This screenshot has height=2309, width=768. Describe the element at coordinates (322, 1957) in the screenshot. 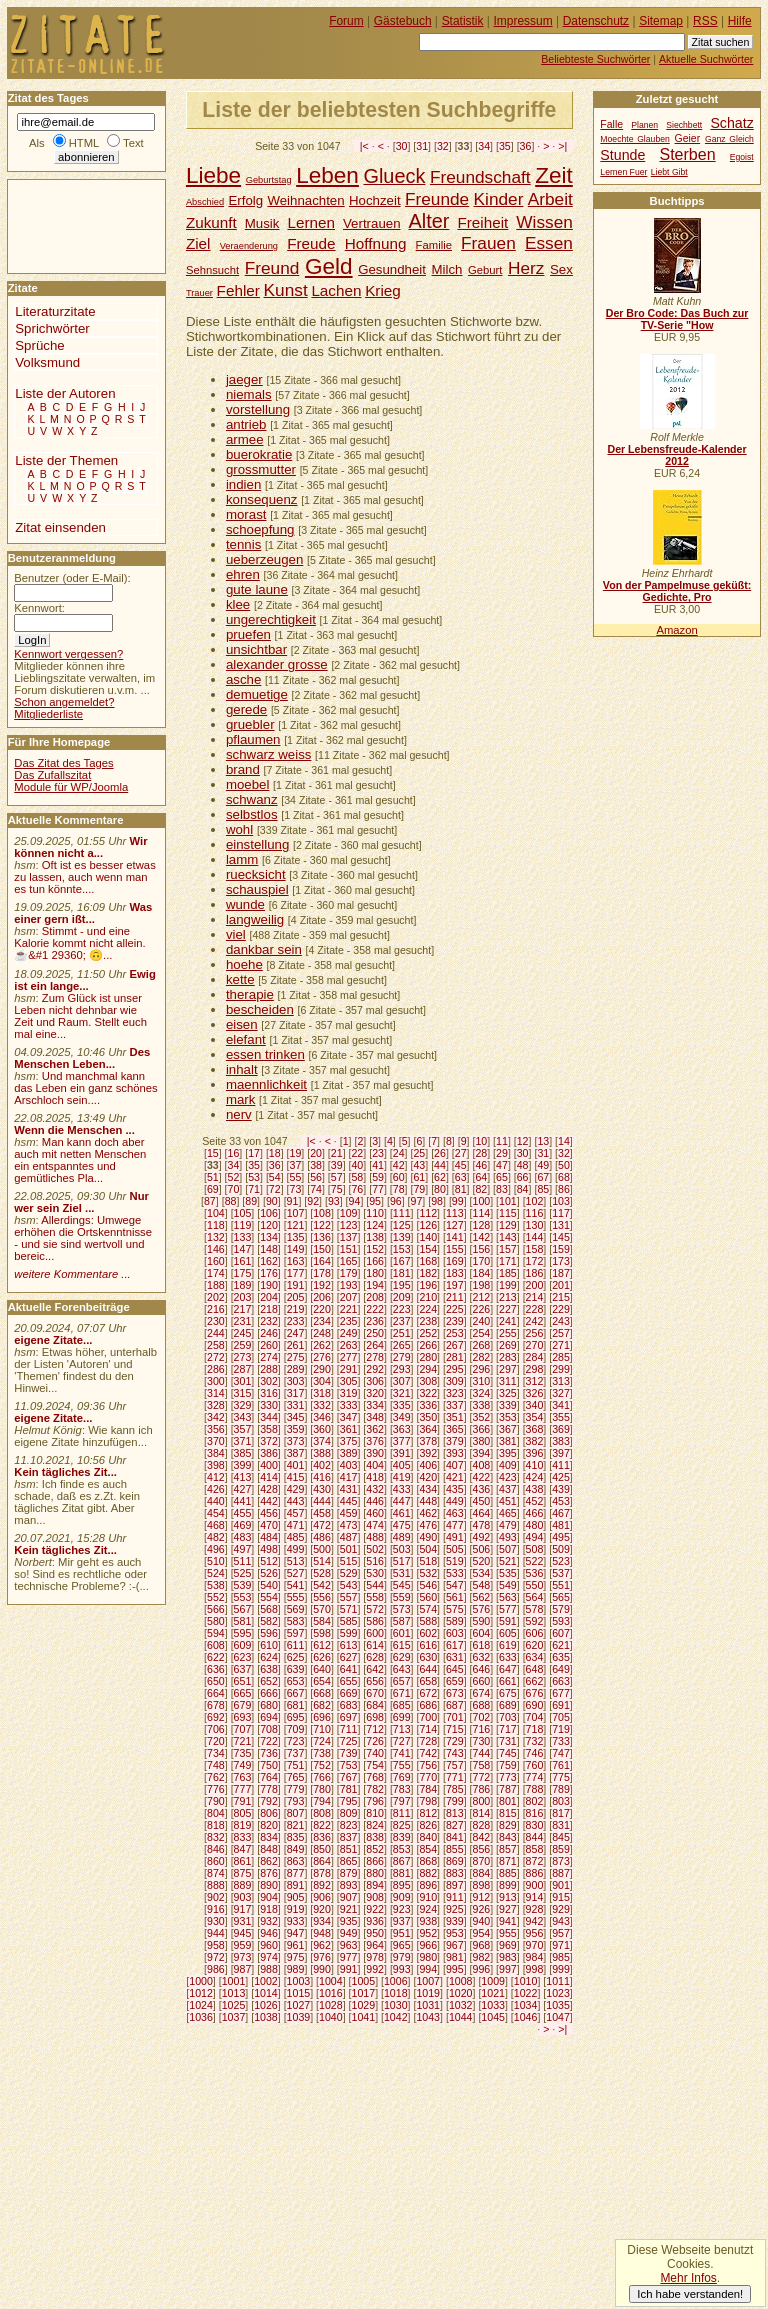

I see `976` at that location.